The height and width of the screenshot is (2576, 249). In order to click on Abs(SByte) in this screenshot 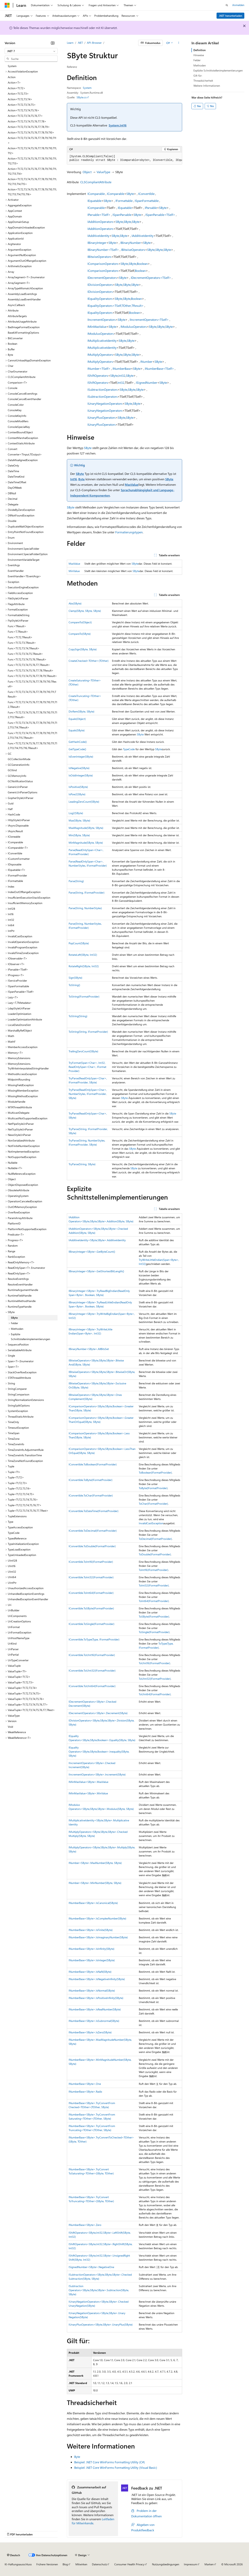, I will do `click(75, 603)`.